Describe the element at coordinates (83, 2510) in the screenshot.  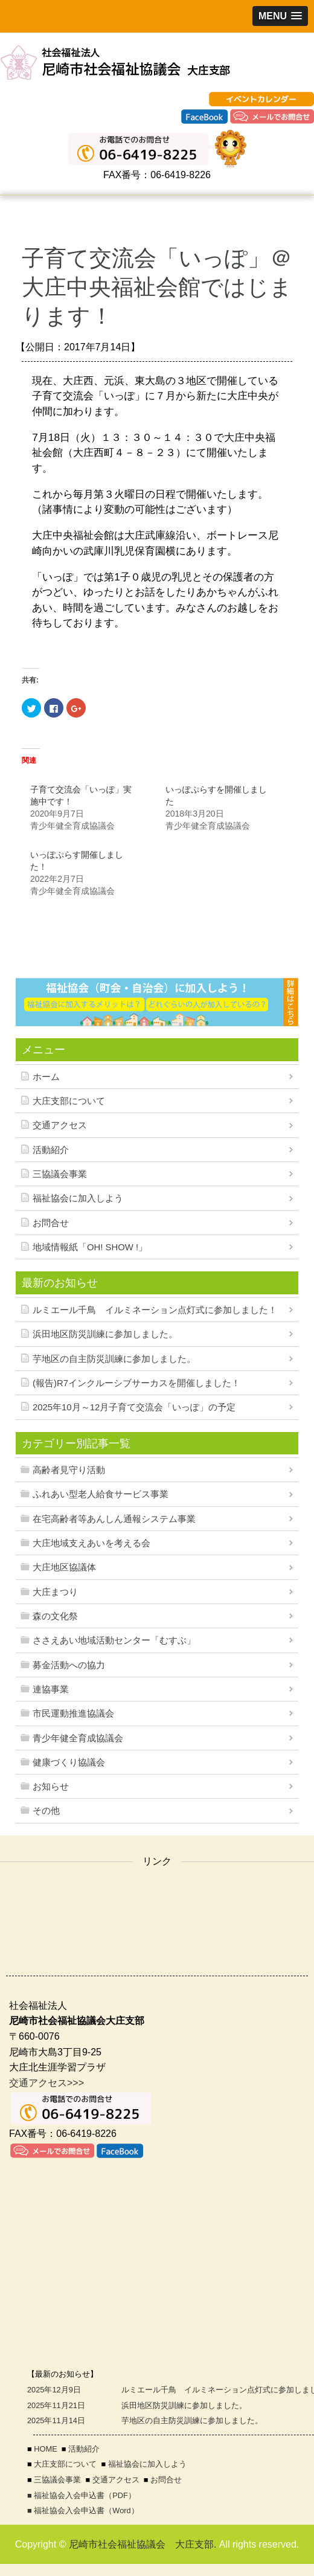
I see `■ 福祉協会入会申込書（Word）` at that location.